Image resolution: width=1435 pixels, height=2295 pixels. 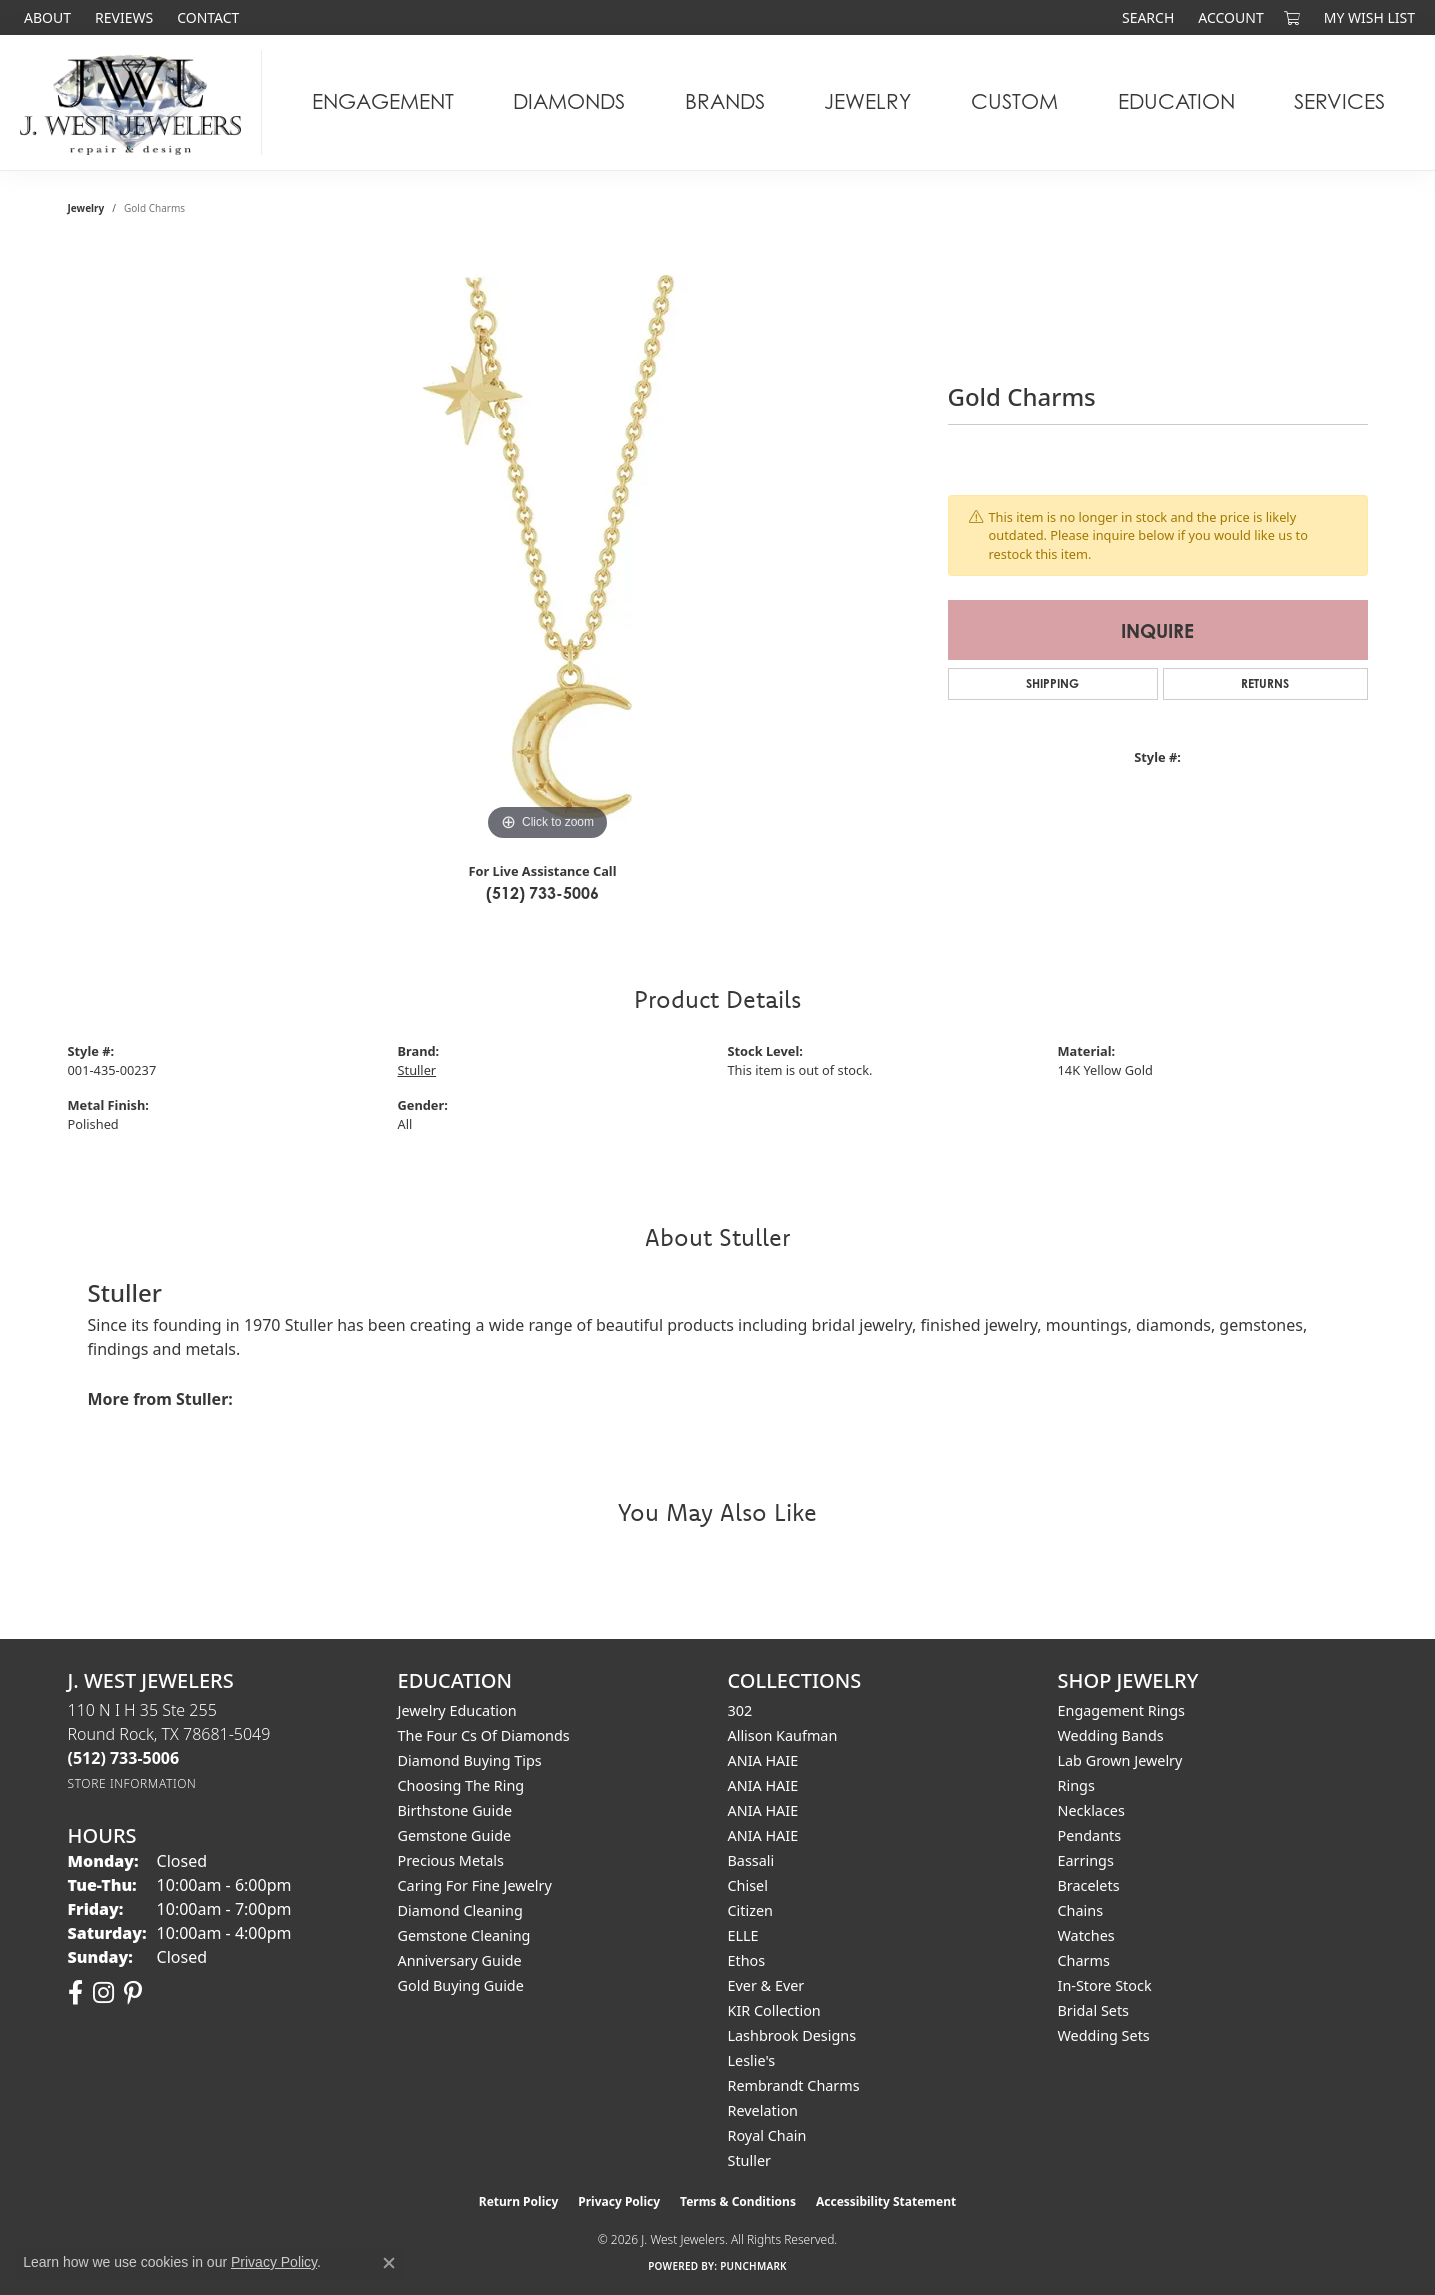 What do you see at coordinates (783, 1735) in the screenshot?
I see `Allison Kaufman [menuitem]` at bounding box center [783, 1735].